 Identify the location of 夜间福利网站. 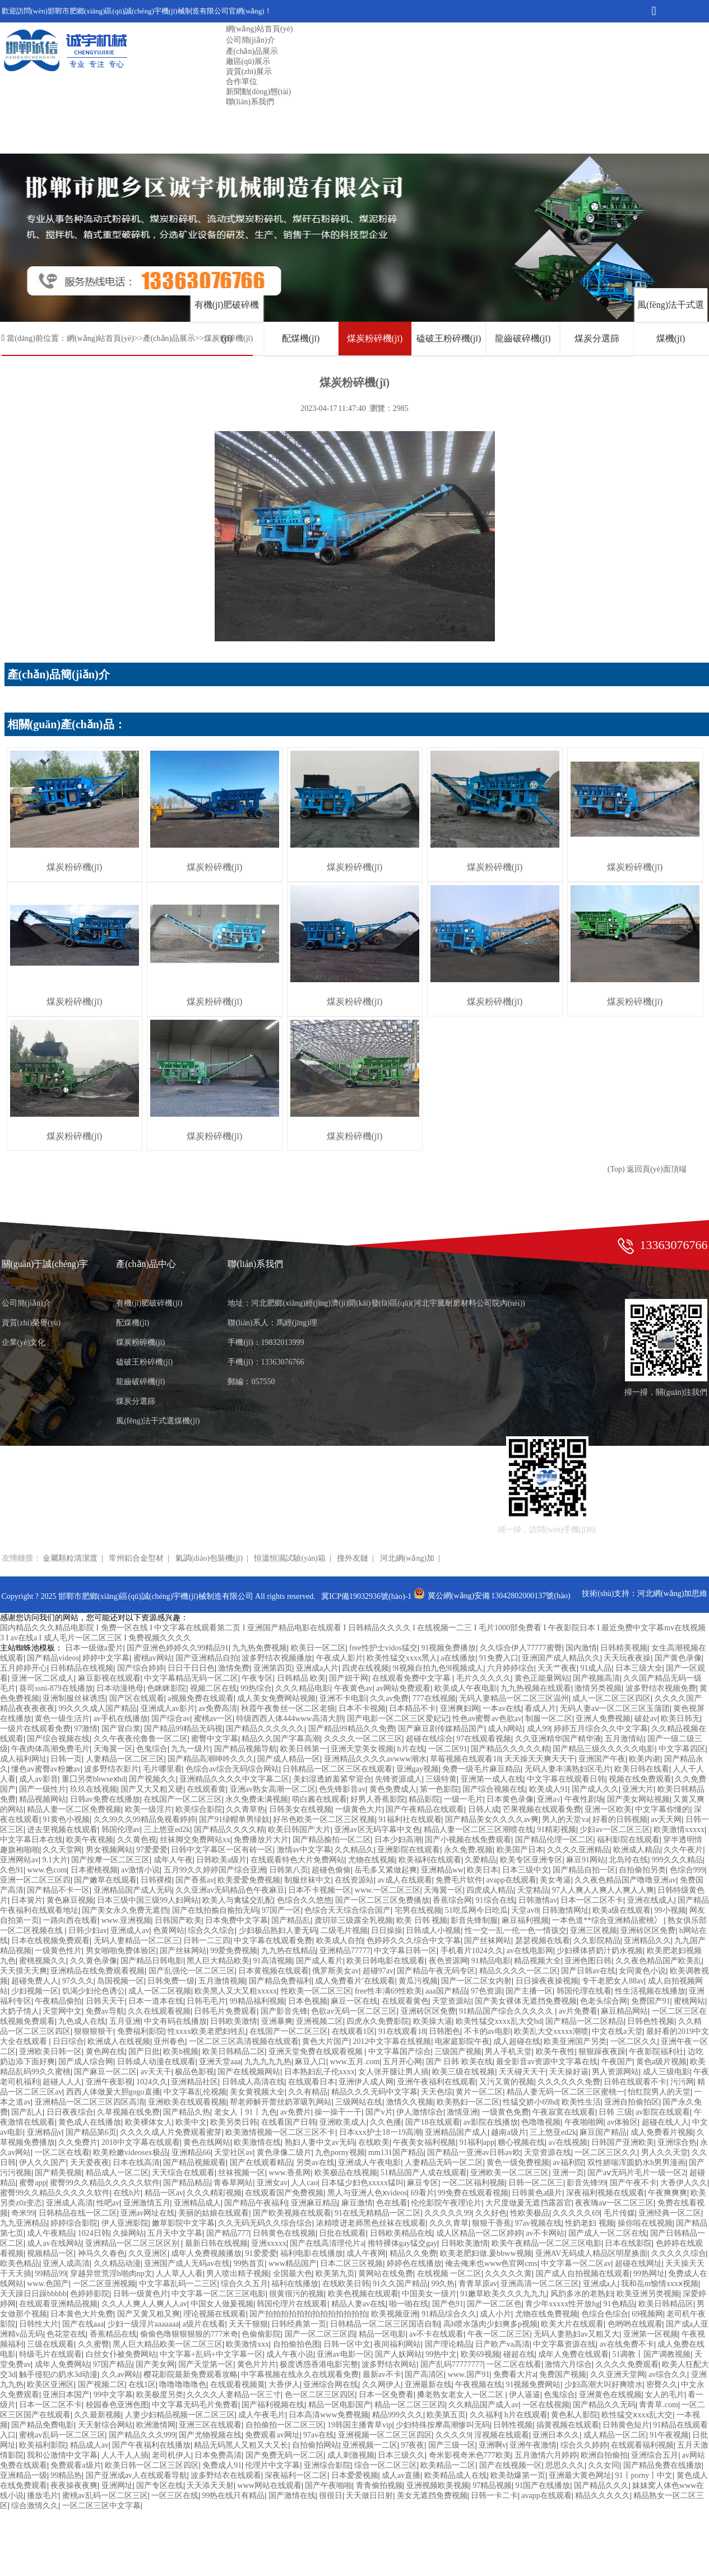
(397, 2344).